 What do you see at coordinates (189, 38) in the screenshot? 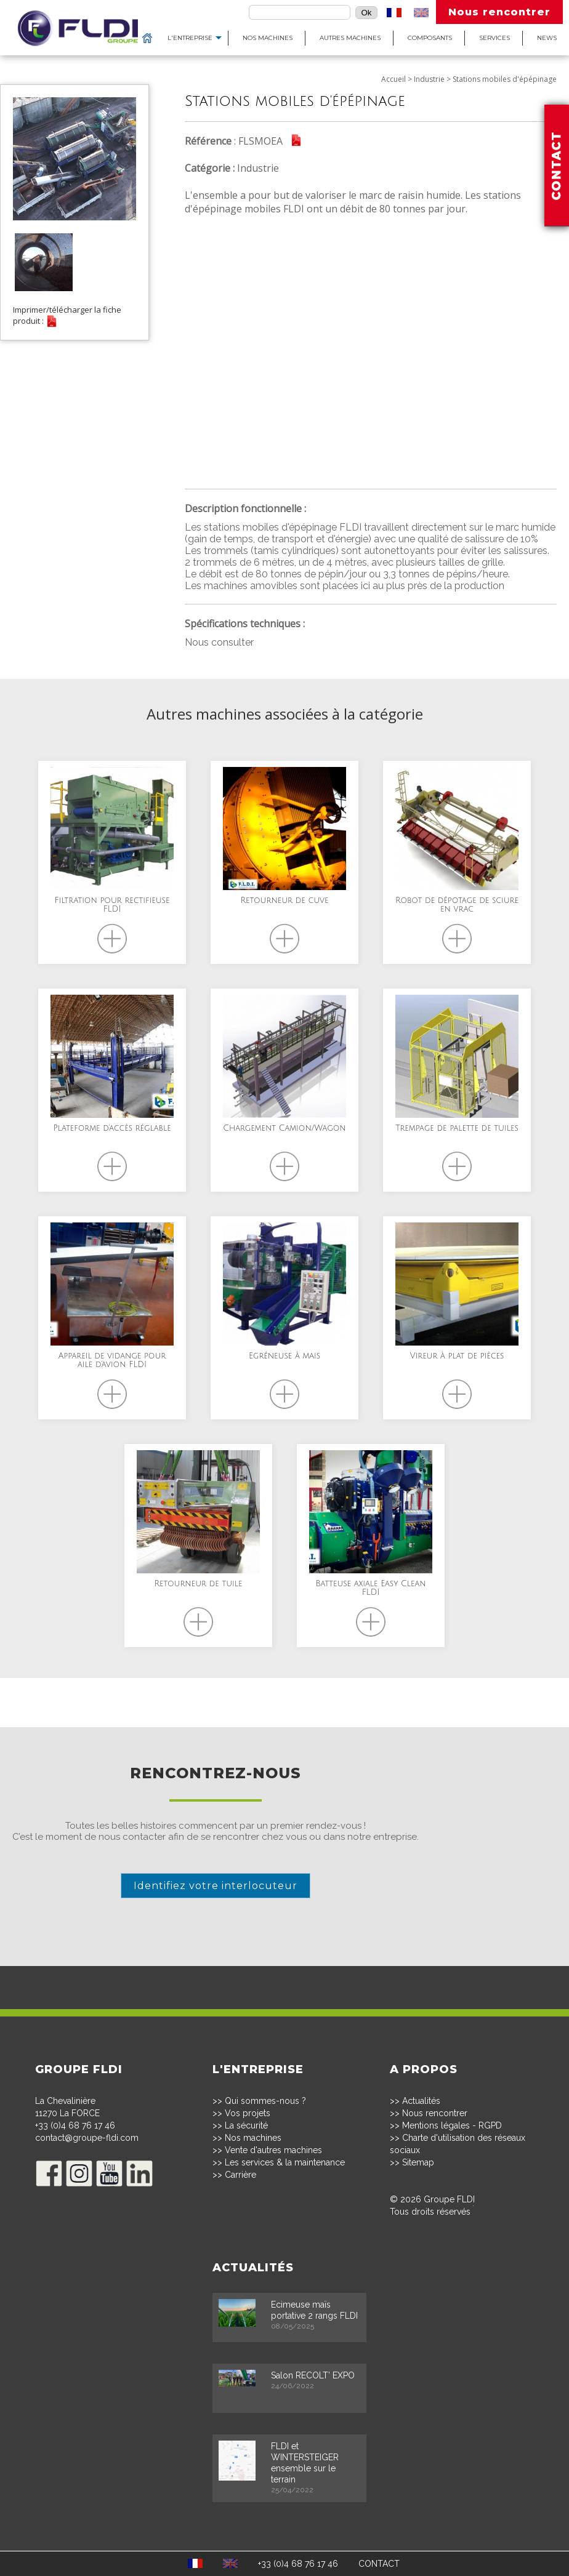
I see `L'entreprise` at bounding box center [189, 38].